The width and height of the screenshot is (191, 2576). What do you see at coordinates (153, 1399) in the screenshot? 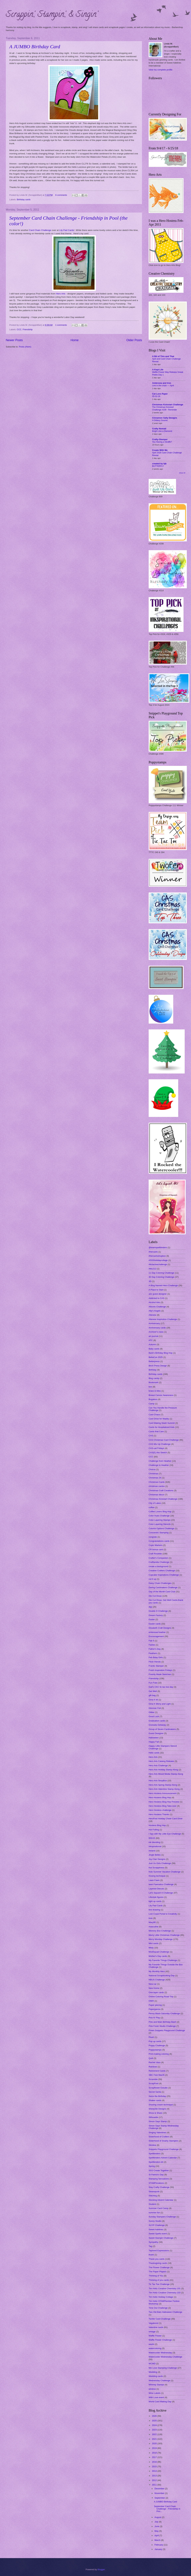
I see `Bugaboo` at bounding box center [153, 1399].